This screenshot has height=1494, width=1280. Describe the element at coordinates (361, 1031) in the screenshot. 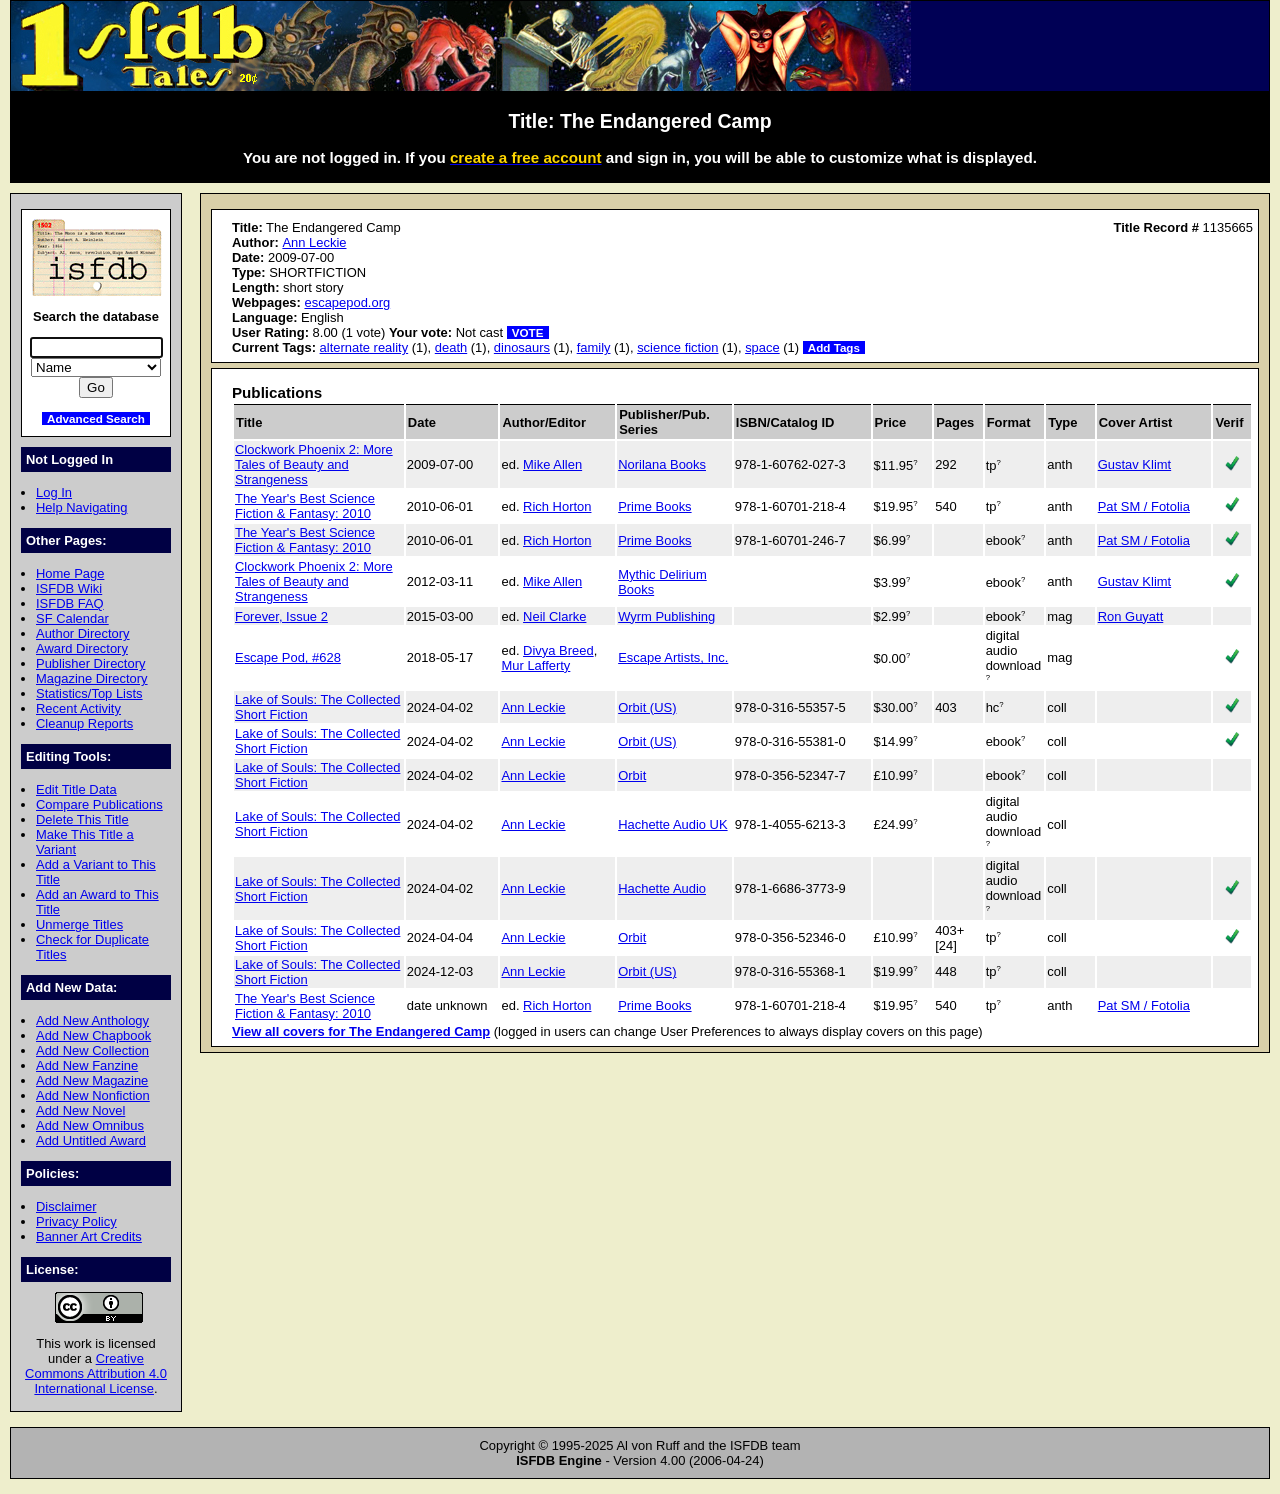

I see `View all covers for The Endangered Camp` at that location.